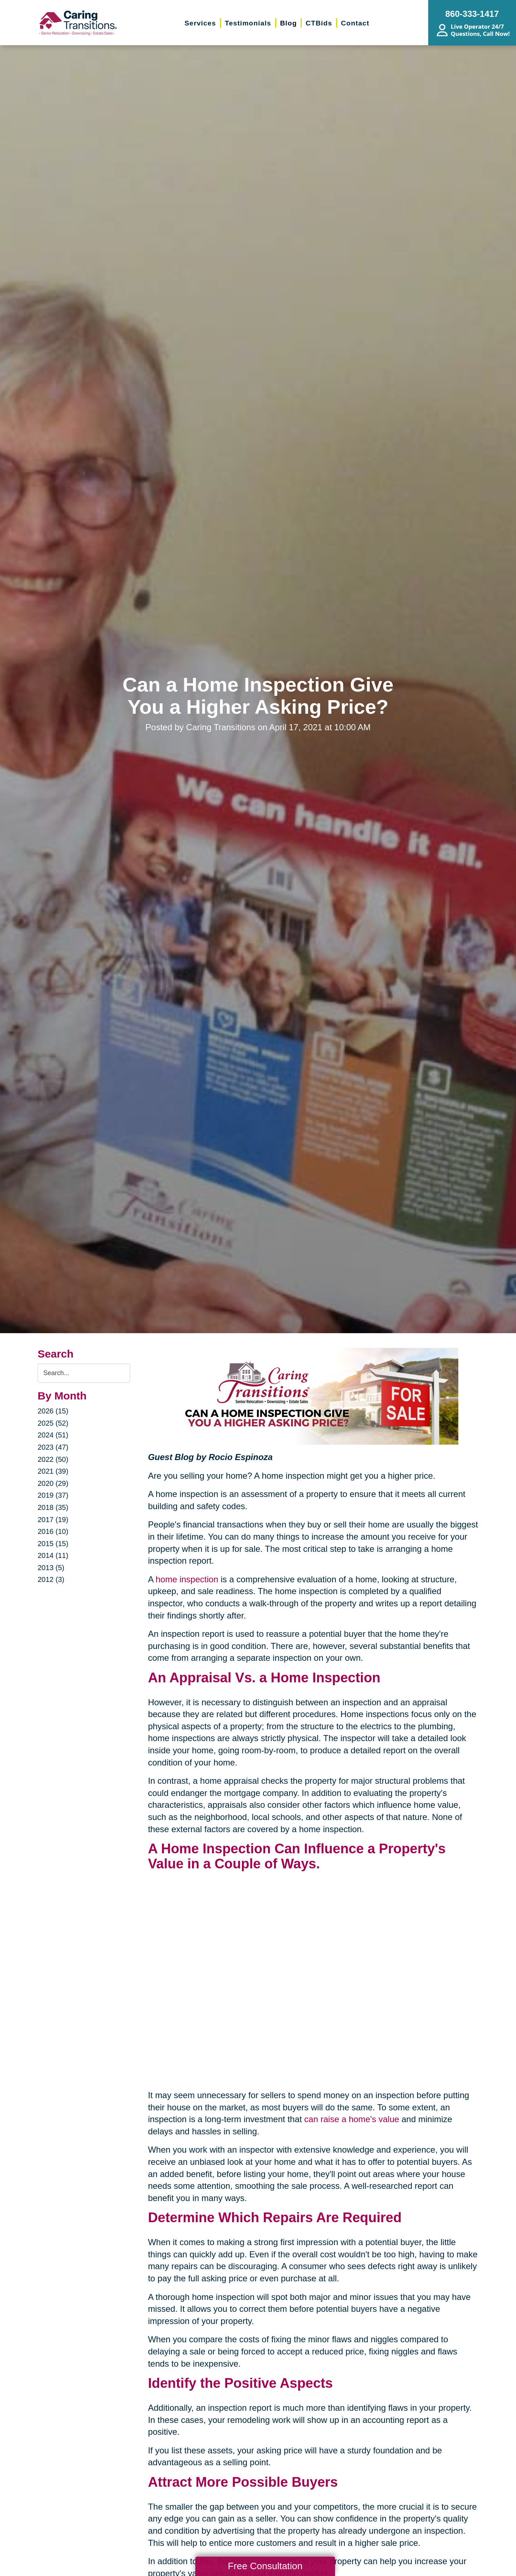 The height and width of the screenshot is (2576, 516). Describe the element at coordinates (53, 1435) in the screenshot. I see `2024 (51)` at that location.